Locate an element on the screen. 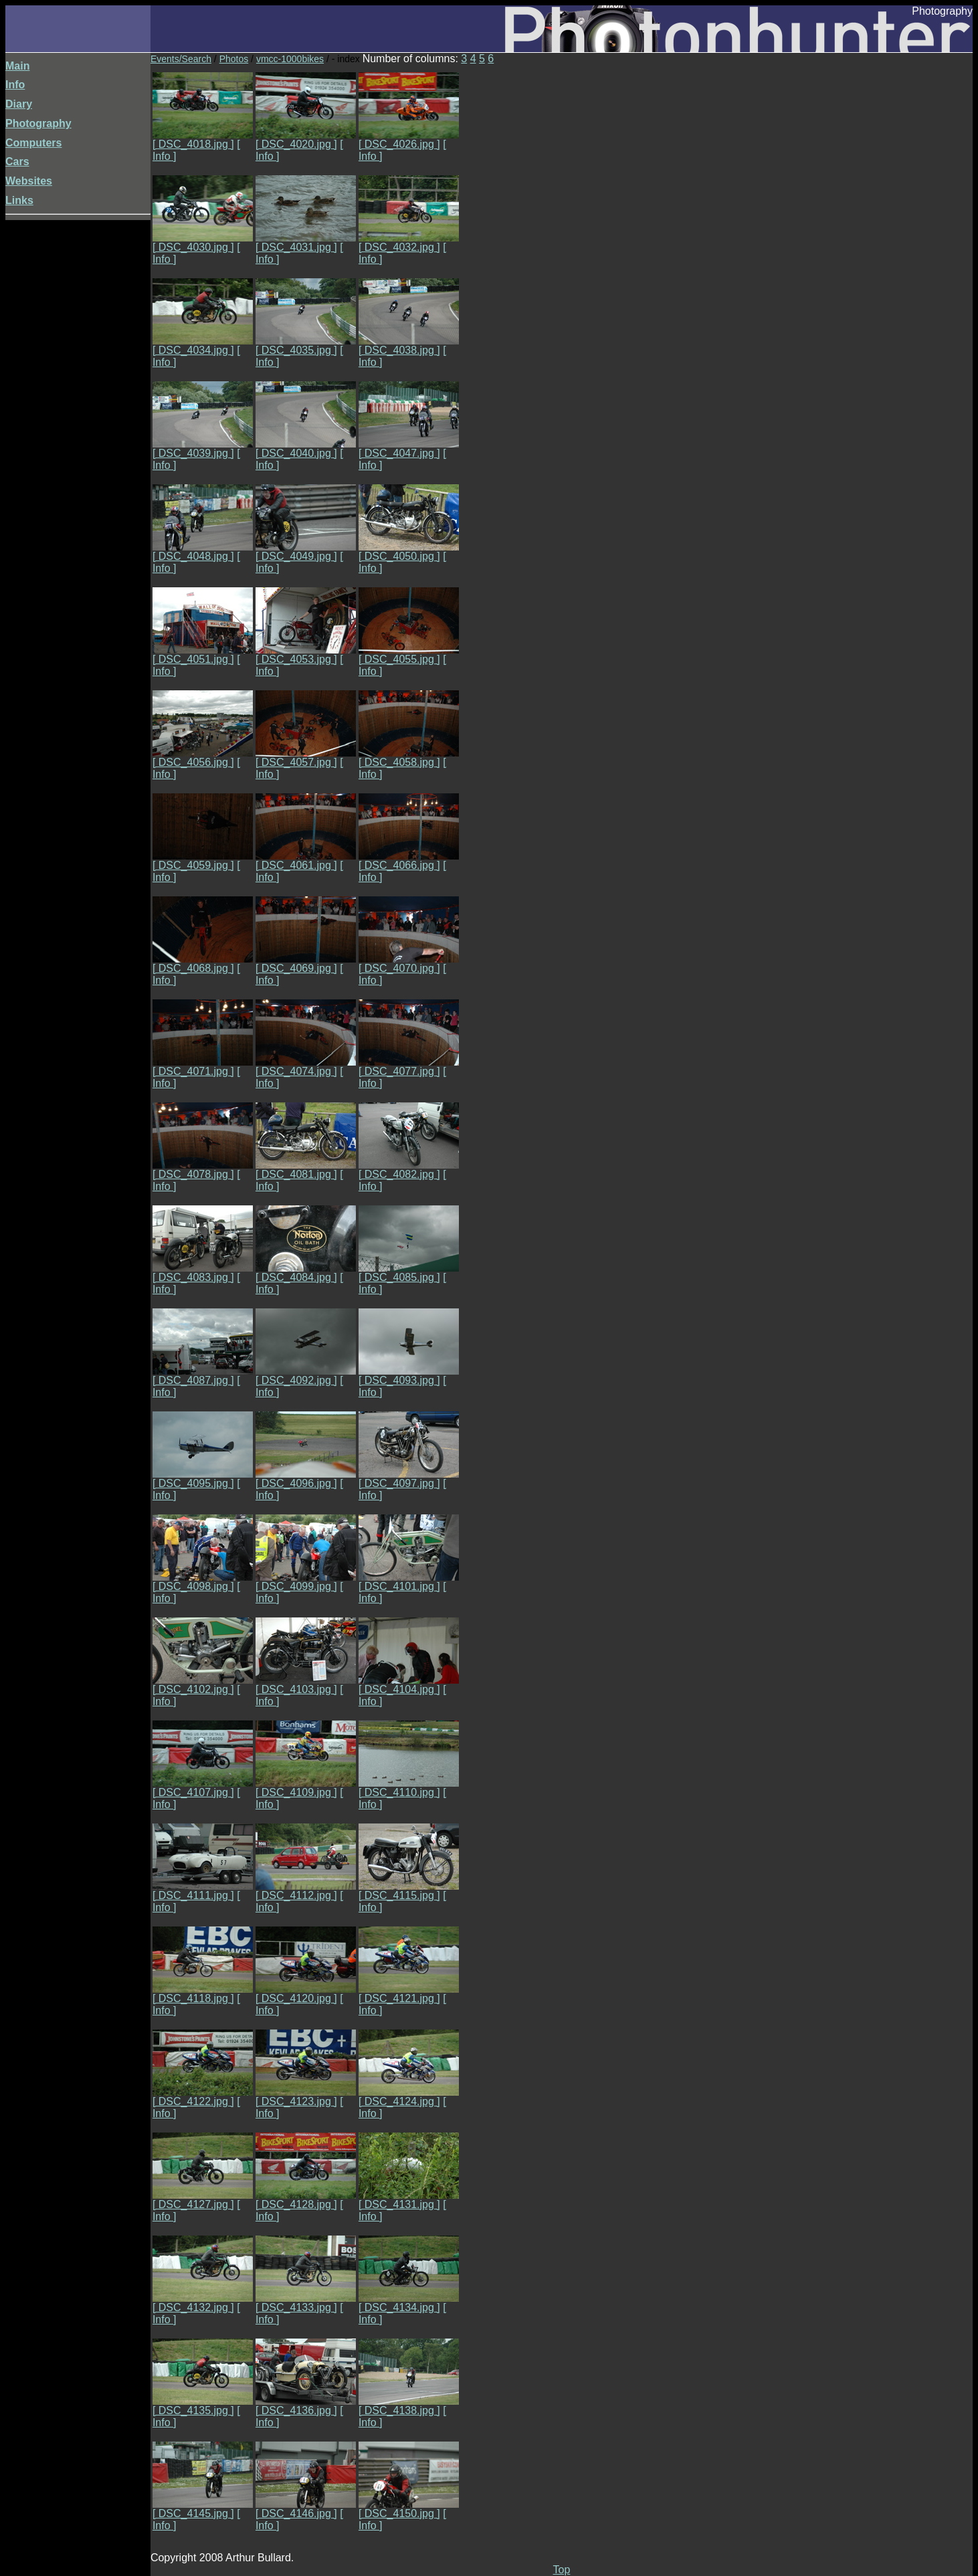 The width and height of the screenshot is (978, 2576). [ DSC_4095.jpg ] is located at coordinates (203, 1478).